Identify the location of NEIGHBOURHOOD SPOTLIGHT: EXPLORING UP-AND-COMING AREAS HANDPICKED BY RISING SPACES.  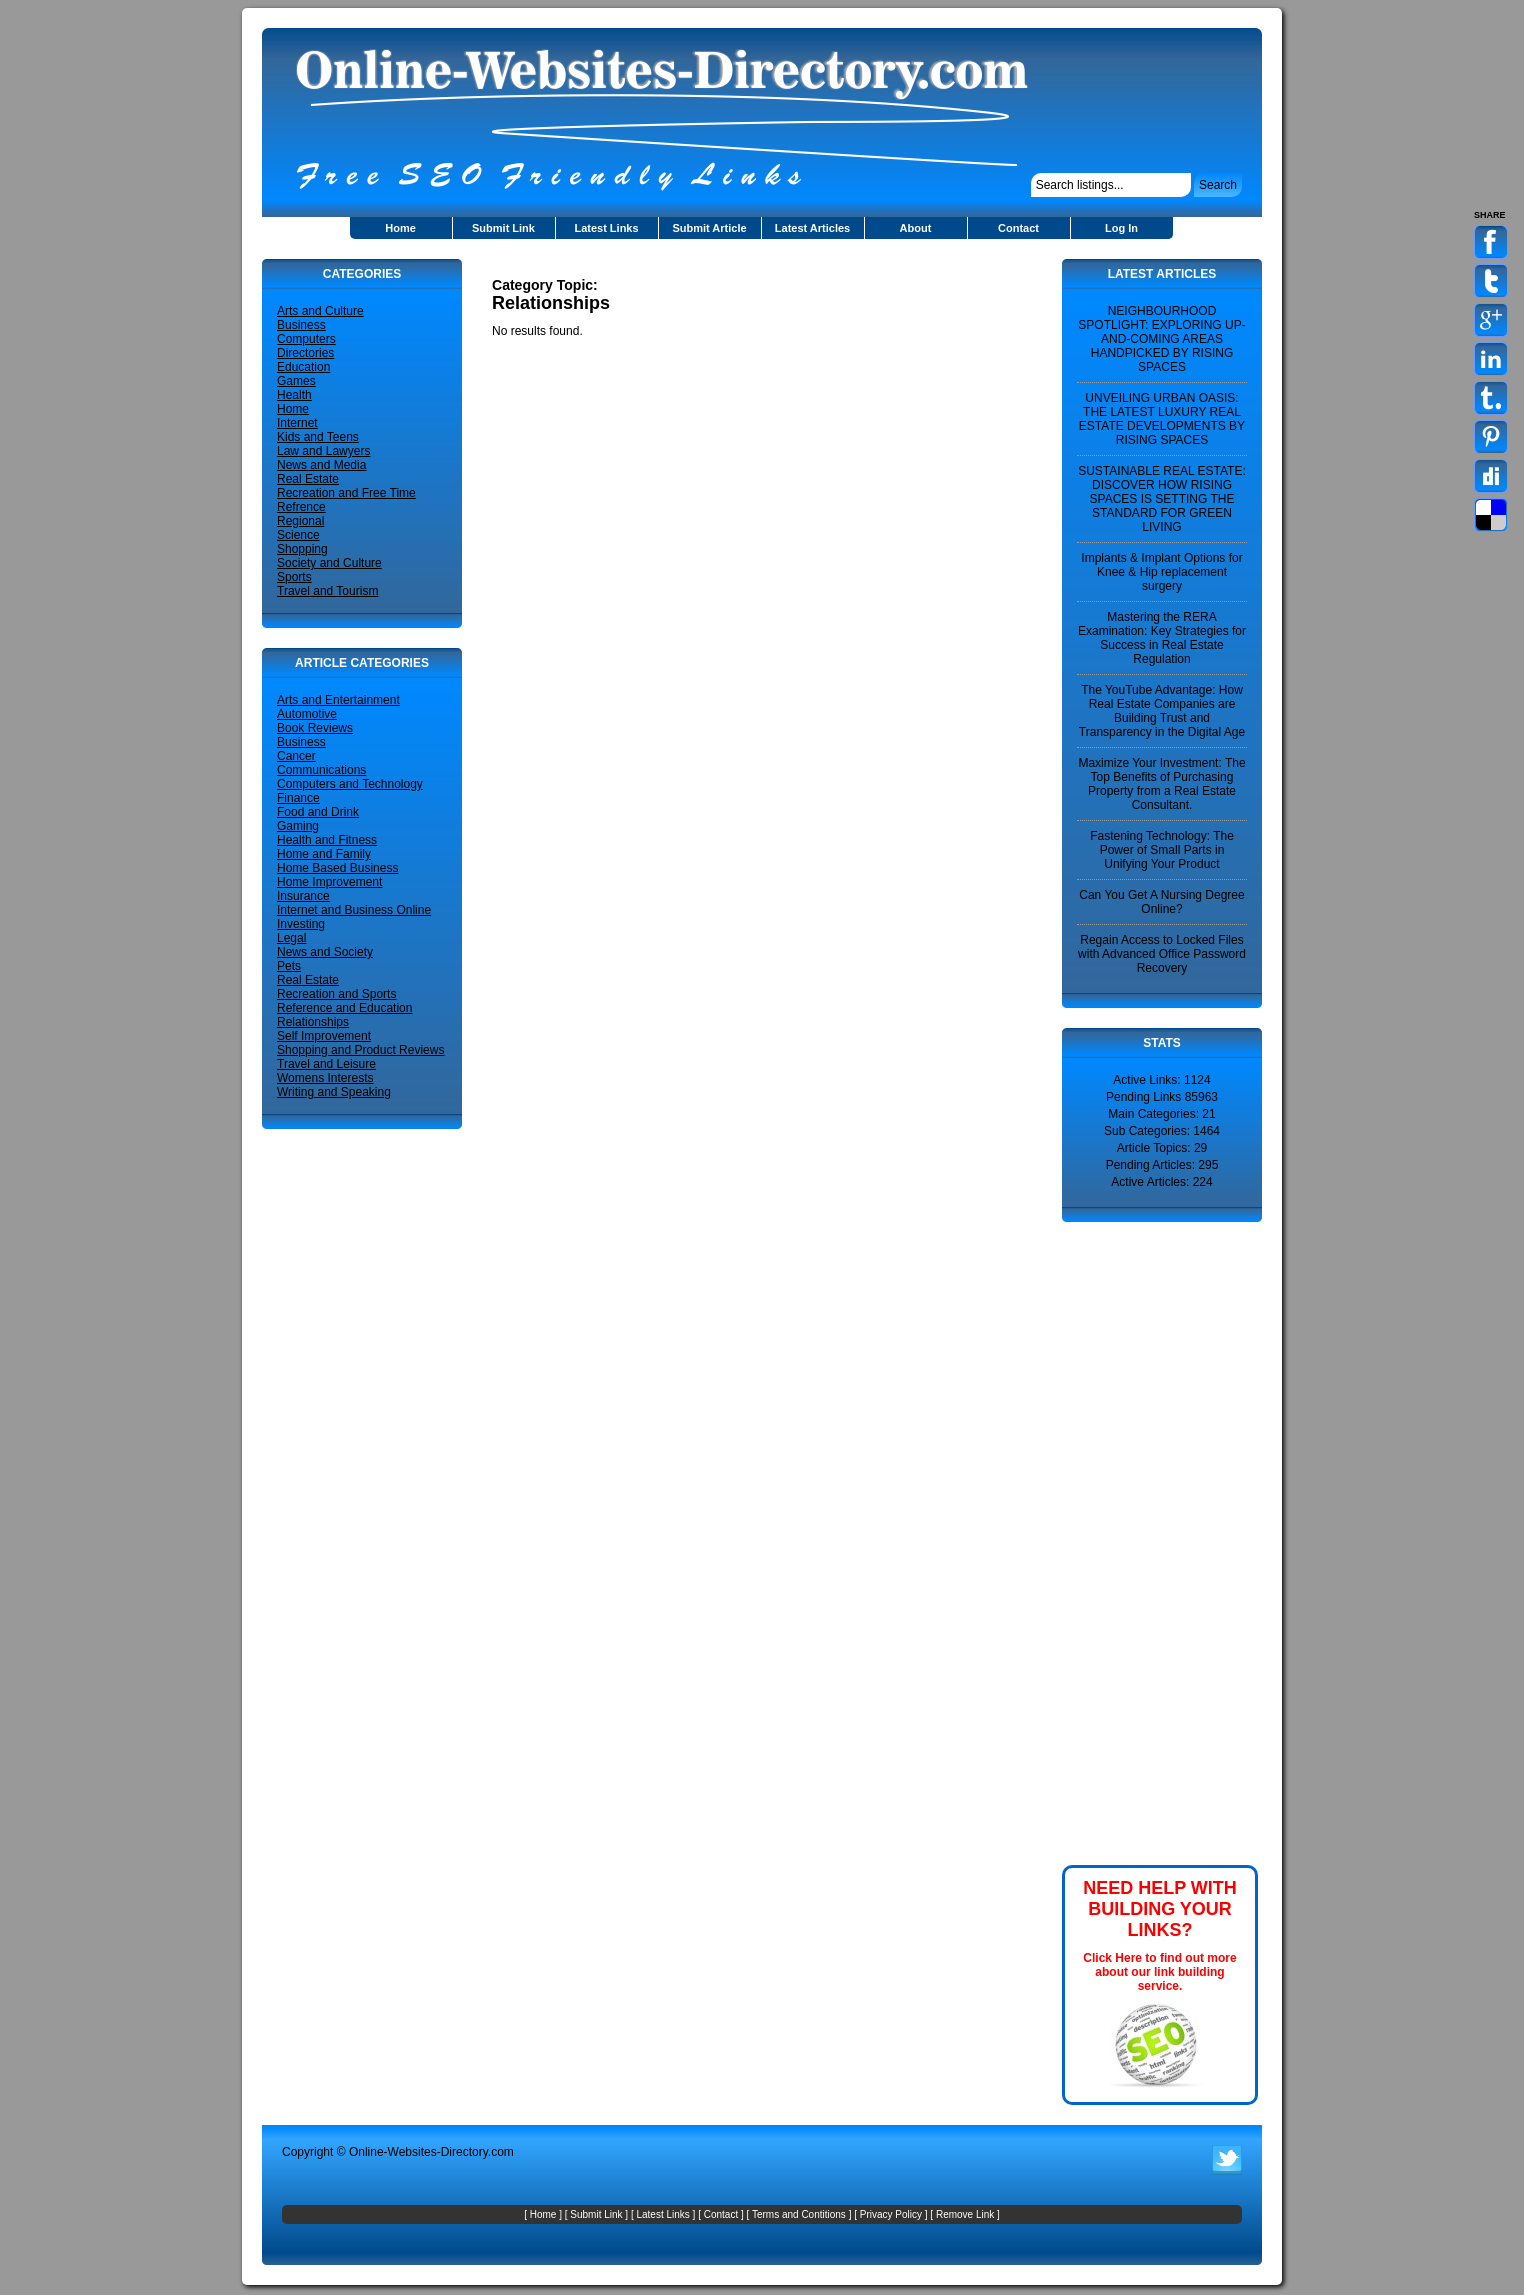
(1161, 339).